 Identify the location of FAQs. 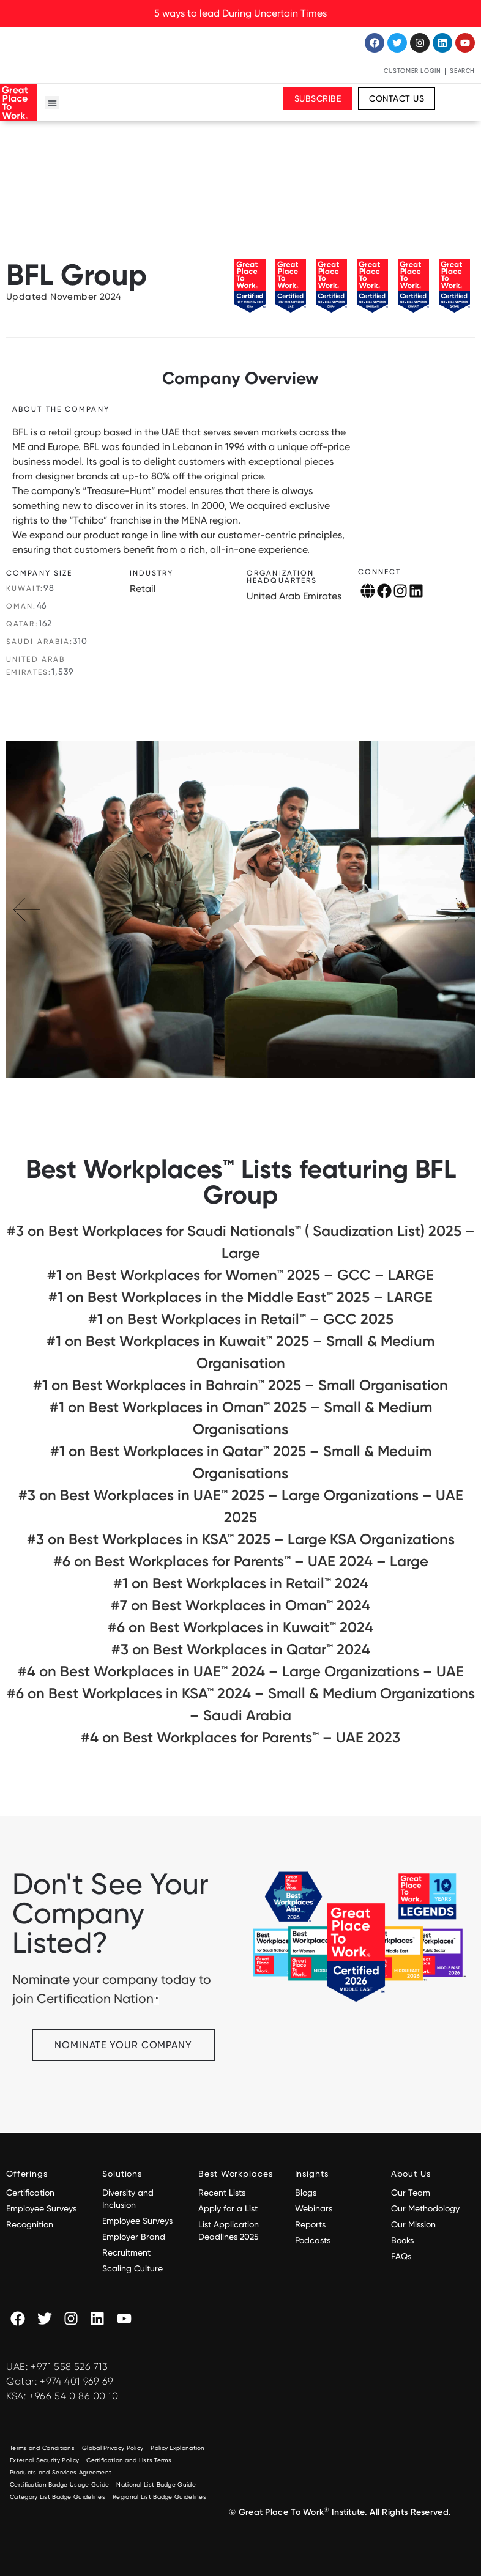
(401, 2256).